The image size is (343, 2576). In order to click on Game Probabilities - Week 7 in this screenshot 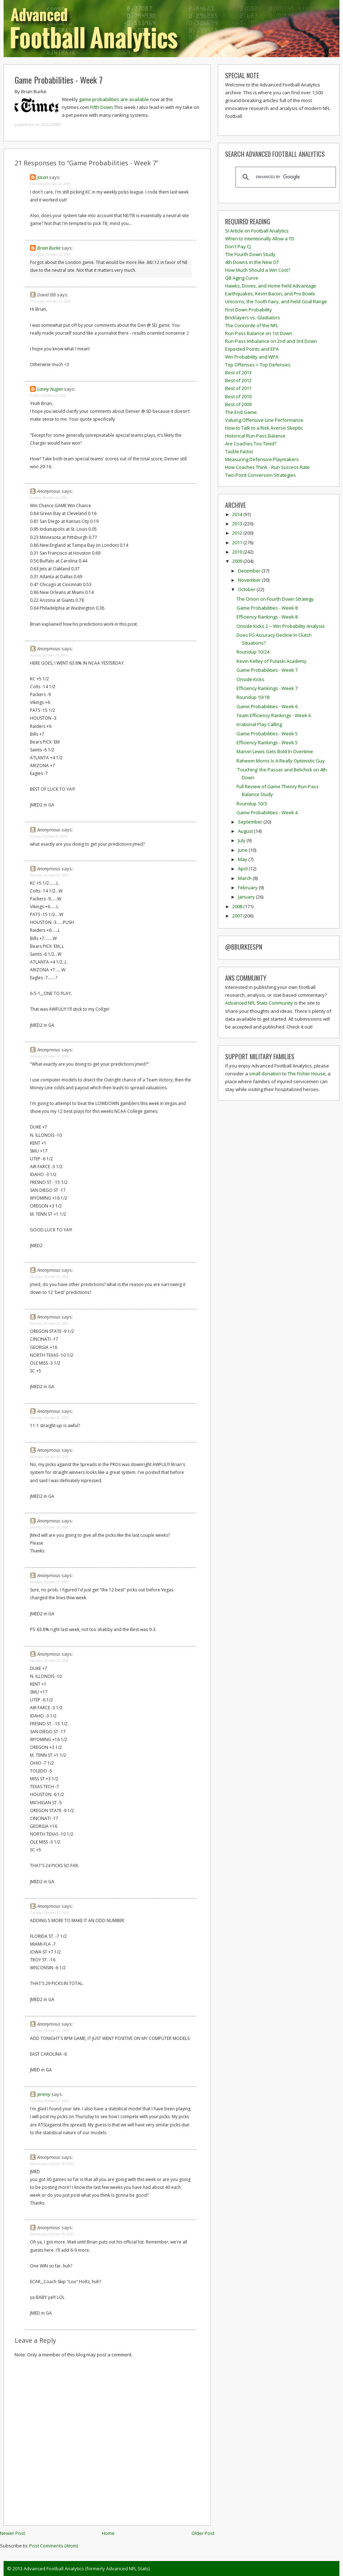, I will do `click(59, 79)`.